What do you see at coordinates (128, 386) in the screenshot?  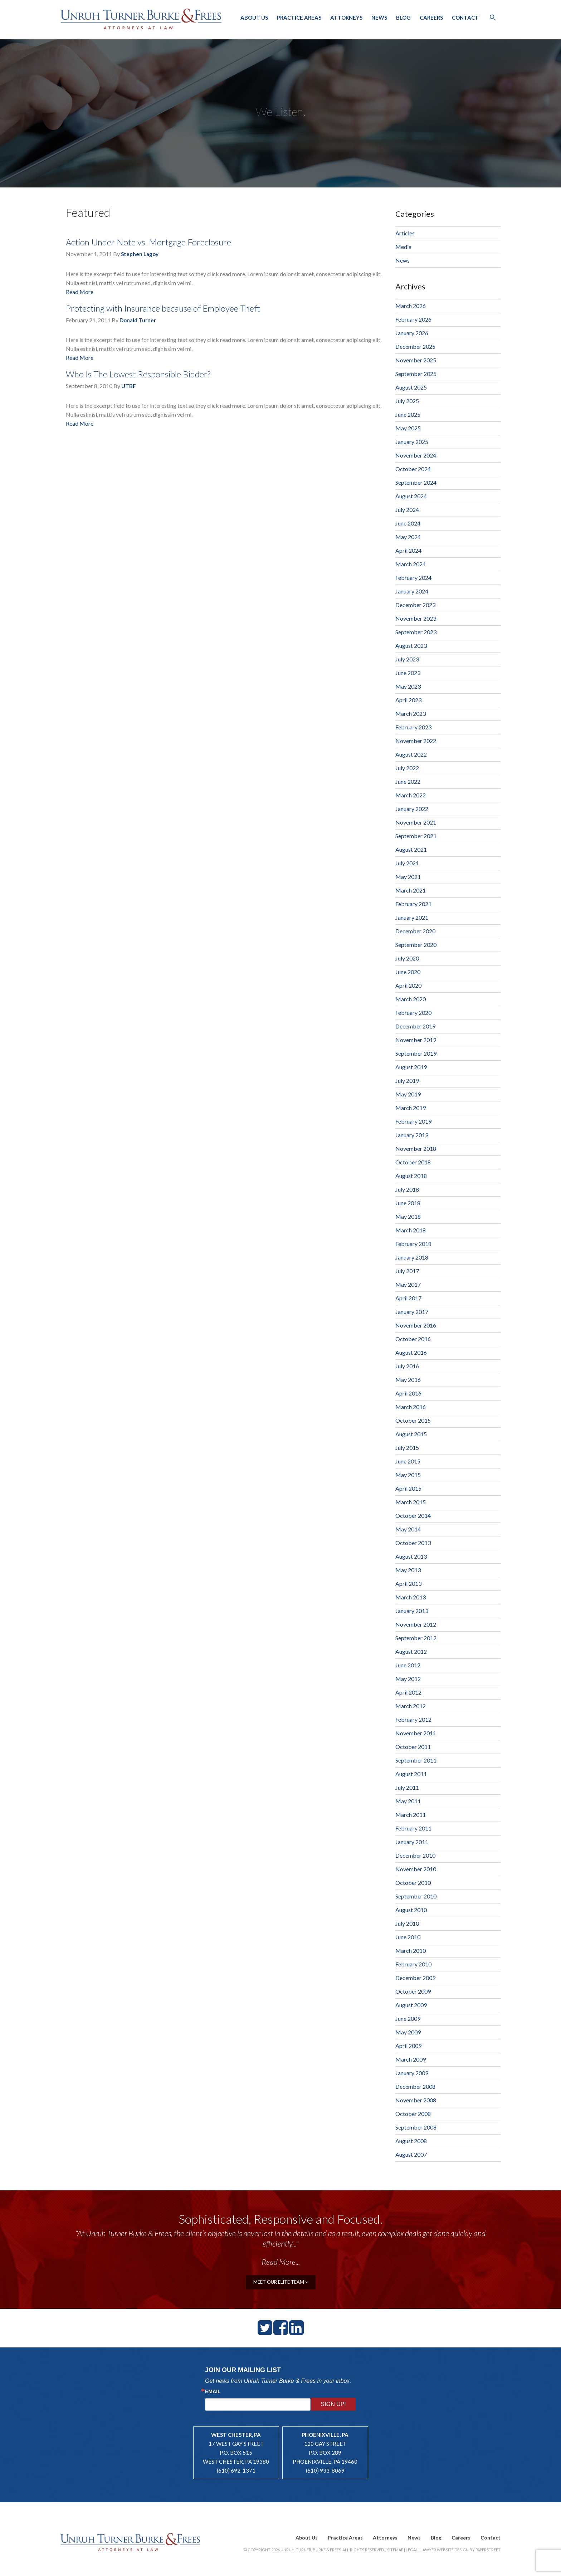 I see `UTBF` at bounding box center [128, 386].